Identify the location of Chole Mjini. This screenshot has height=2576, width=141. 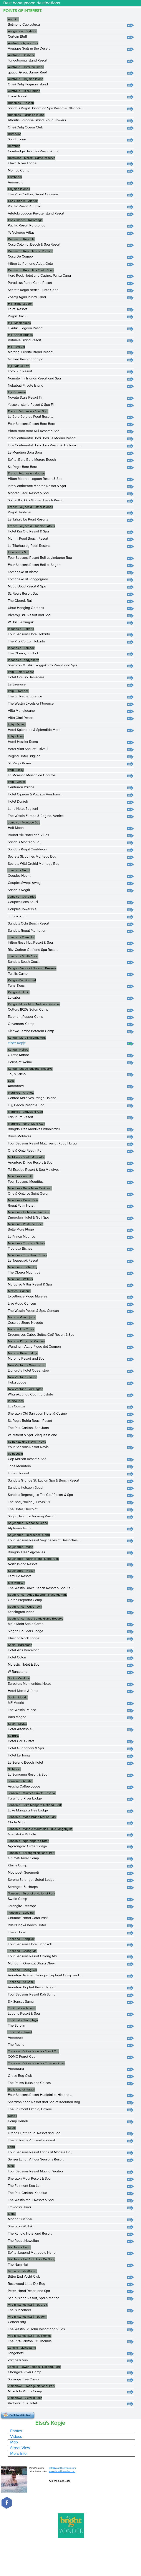
(16, 1822).